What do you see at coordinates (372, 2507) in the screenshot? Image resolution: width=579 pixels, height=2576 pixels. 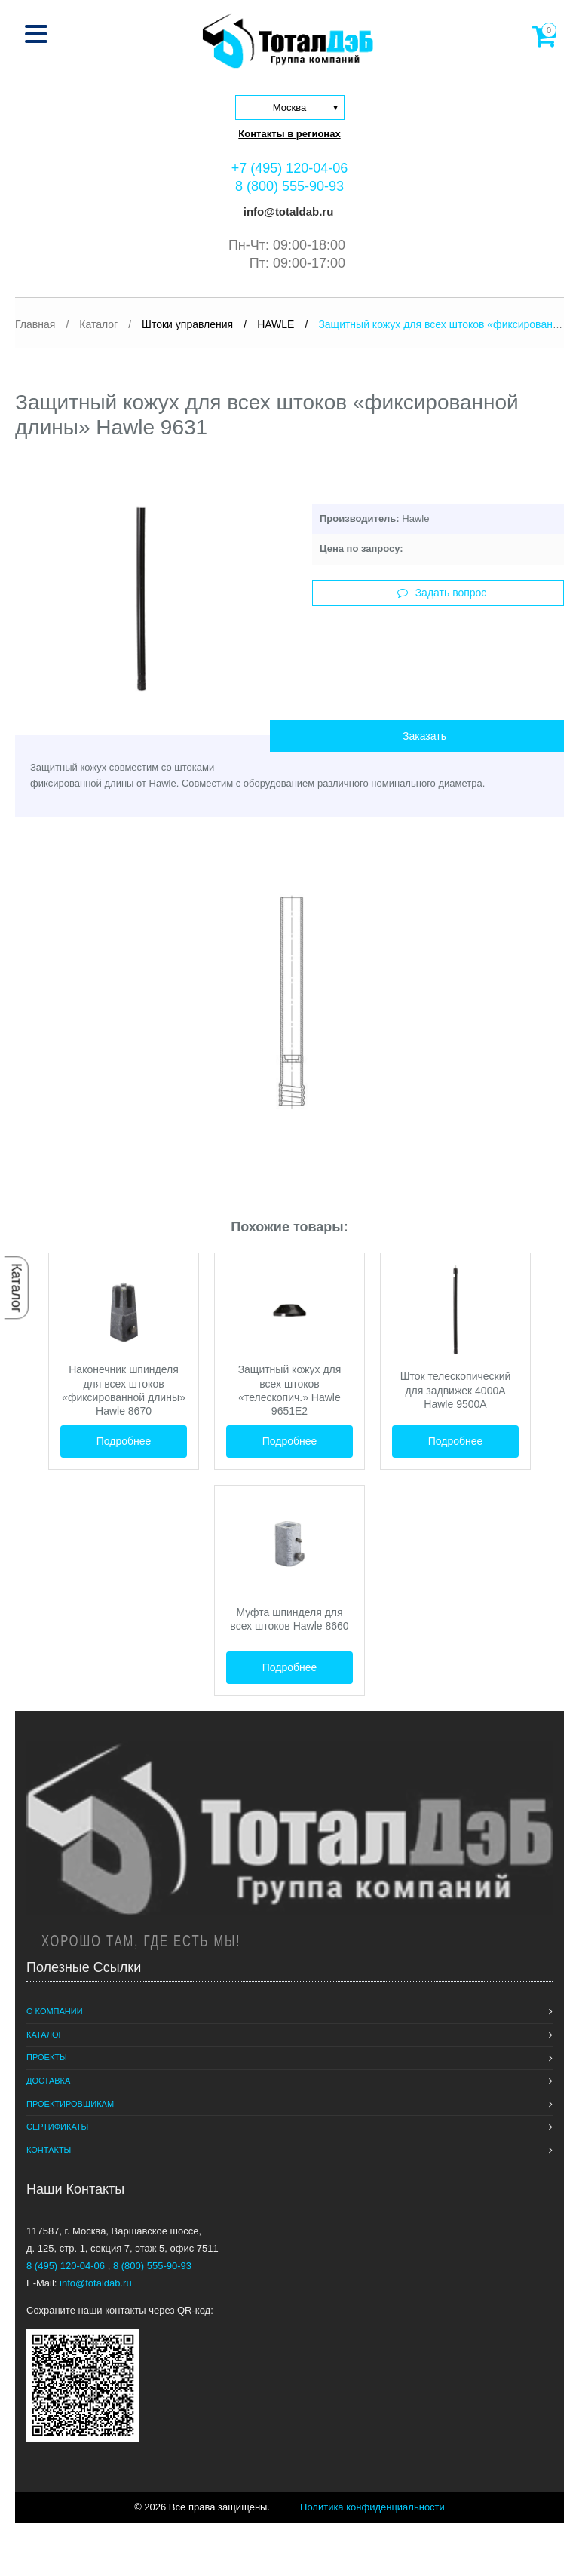 I see `Политика конфиденциальности` at bounding box center [372, 2507].